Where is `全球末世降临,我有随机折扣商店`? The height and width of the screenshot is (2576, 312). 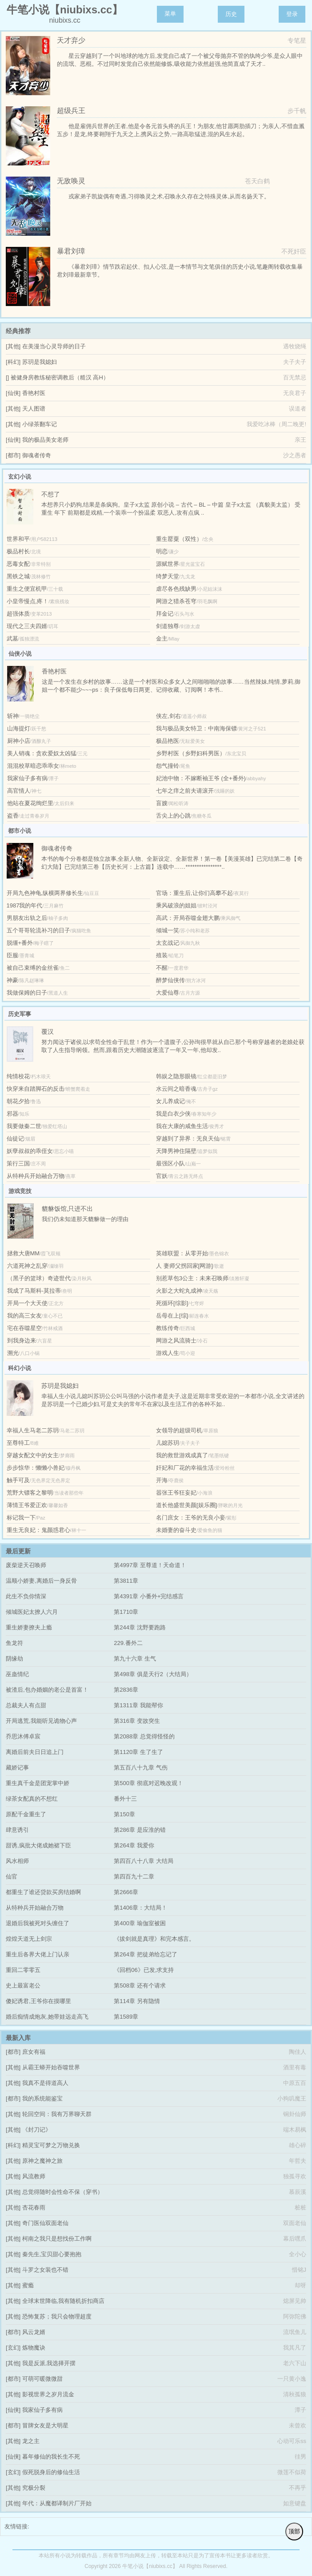 全球末世降临,我有随机折扣商店 is located at coordinates (63, 2301).